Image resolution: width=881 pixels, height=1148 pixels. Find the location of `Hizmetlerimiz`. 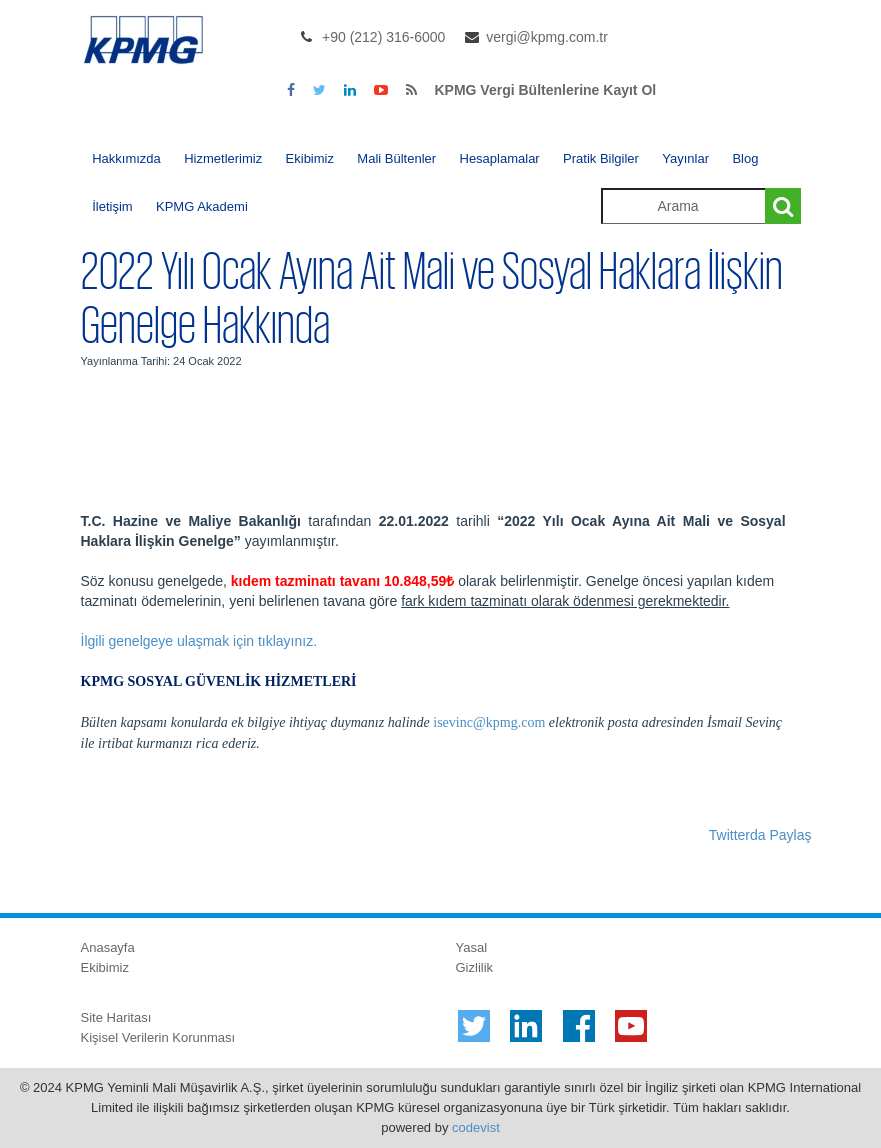

Hizmetlerimiz is located at coordinates (223, 158).